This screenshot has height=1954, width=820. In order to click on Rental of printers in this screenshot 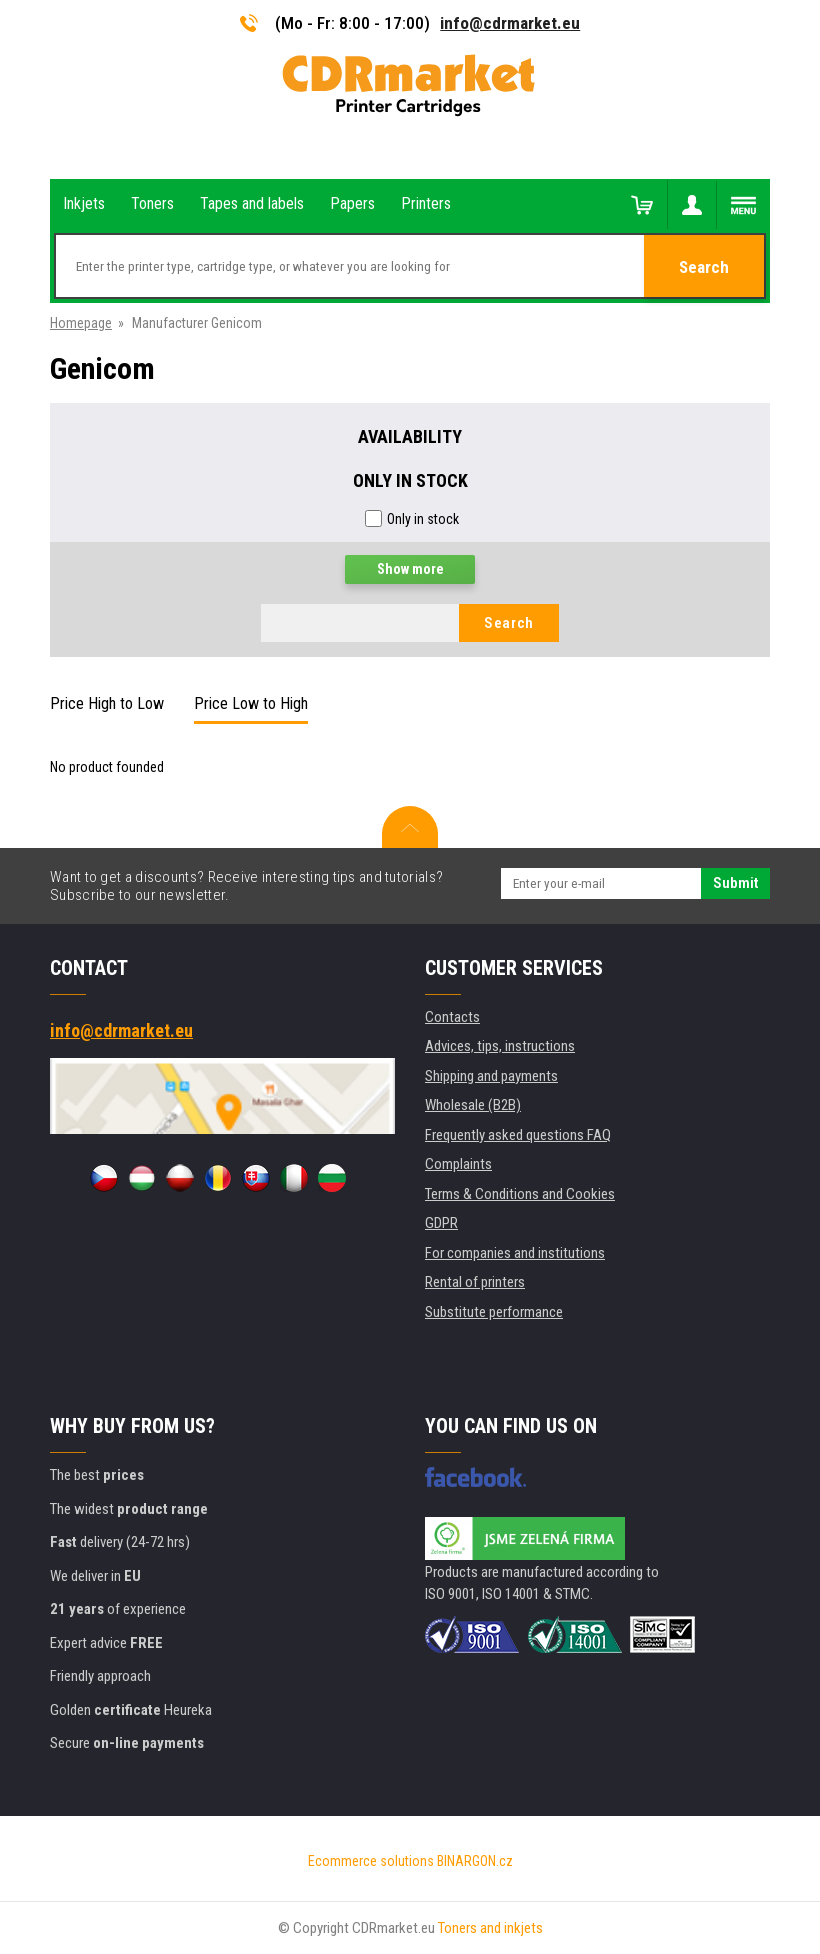, I will do `click(475, 1282)`.